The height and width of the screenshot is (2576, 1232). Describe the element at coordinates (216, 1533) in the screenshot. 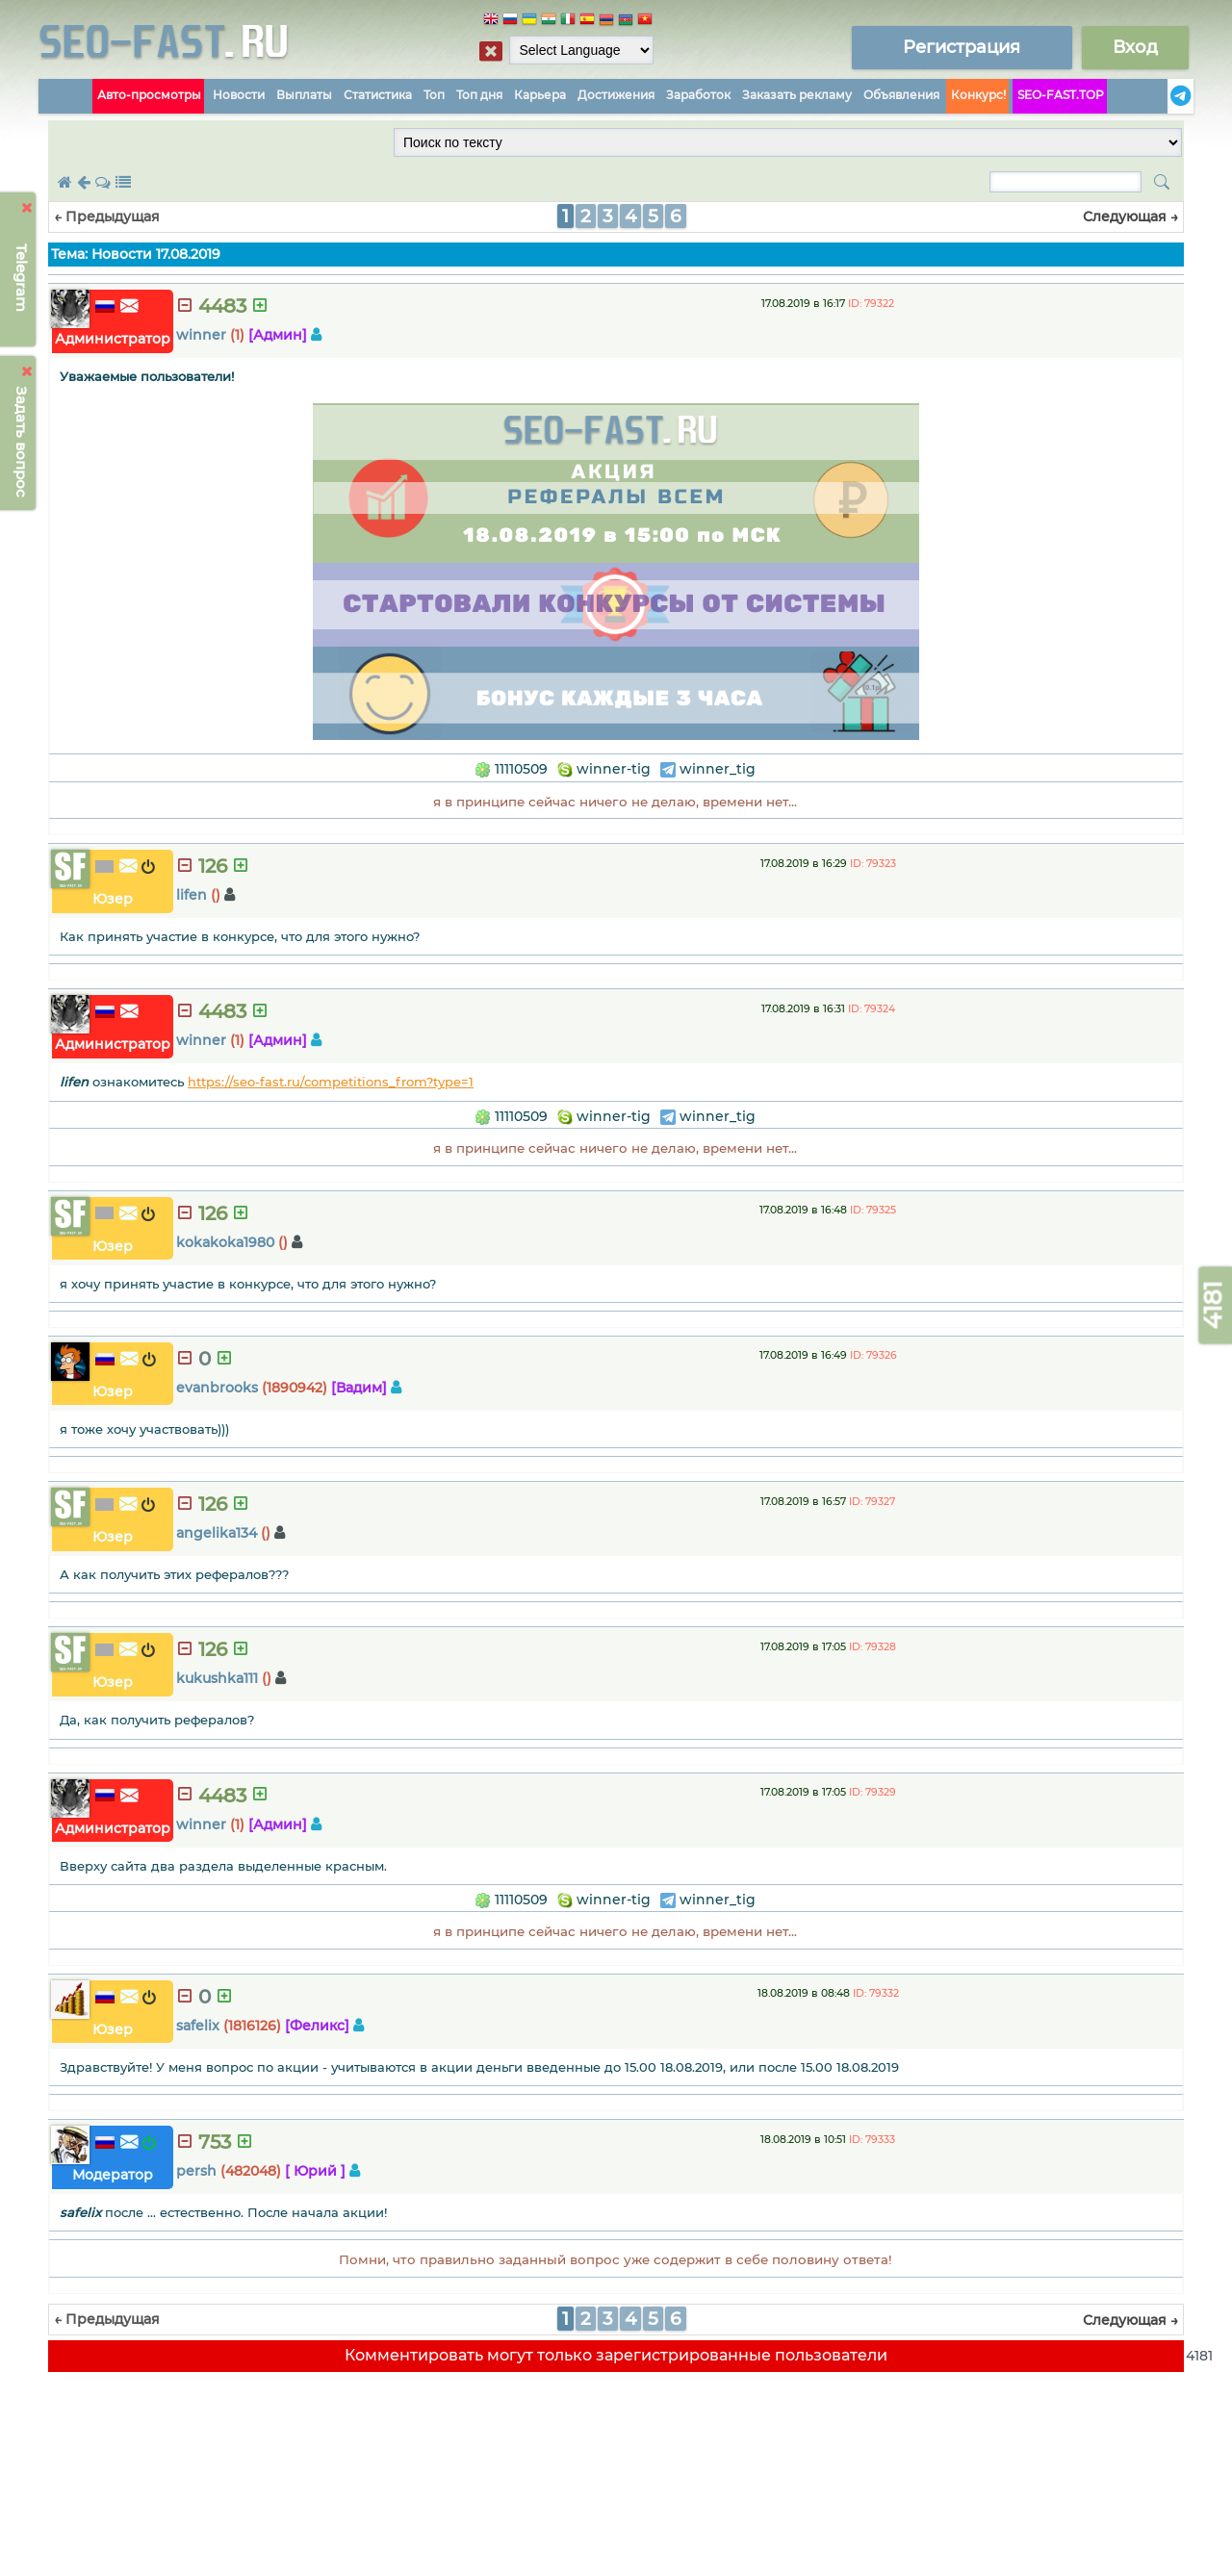

I see `angelika134` at that location.